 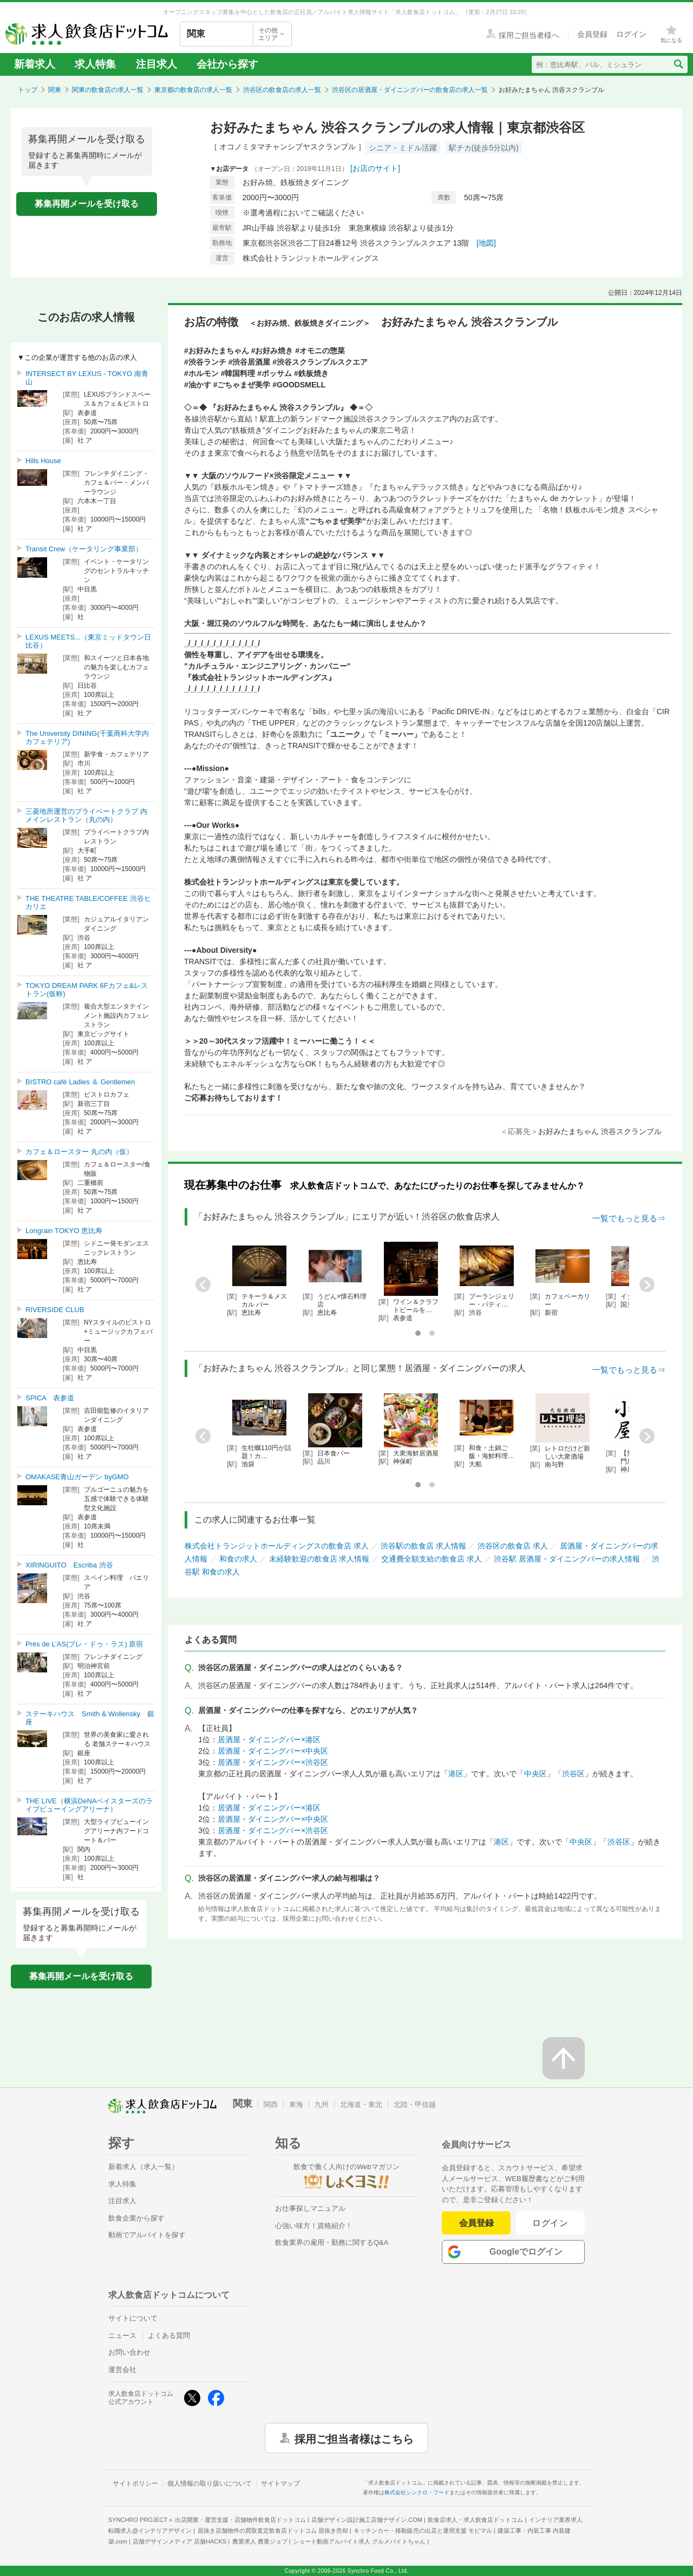 What do you see at coordinates (475, 2519) in the screenshot?
I see `飲食店求人・` at bounding box center [475, 2519].